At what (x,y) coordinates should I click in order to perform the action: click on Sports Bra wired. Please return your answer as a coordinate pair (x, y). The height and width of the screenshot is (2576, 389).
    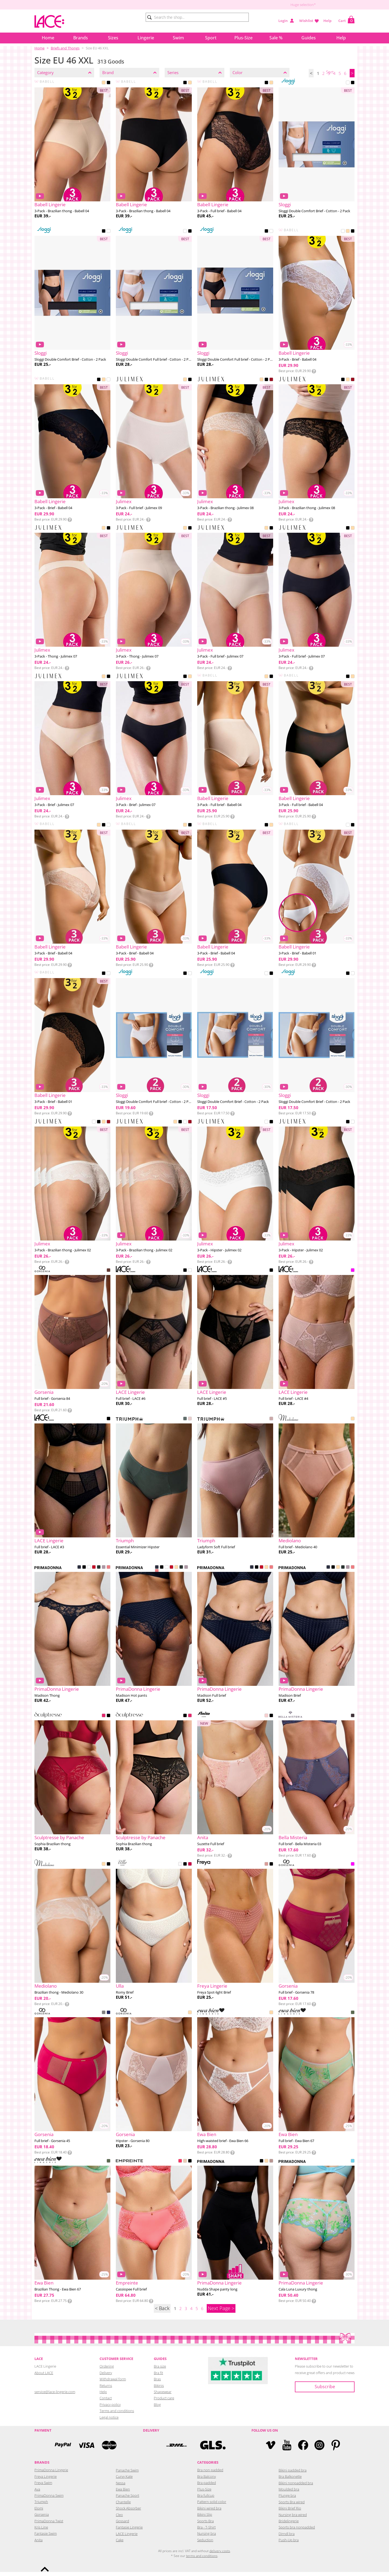
    Looking at the image, I should click on (292, 2506).